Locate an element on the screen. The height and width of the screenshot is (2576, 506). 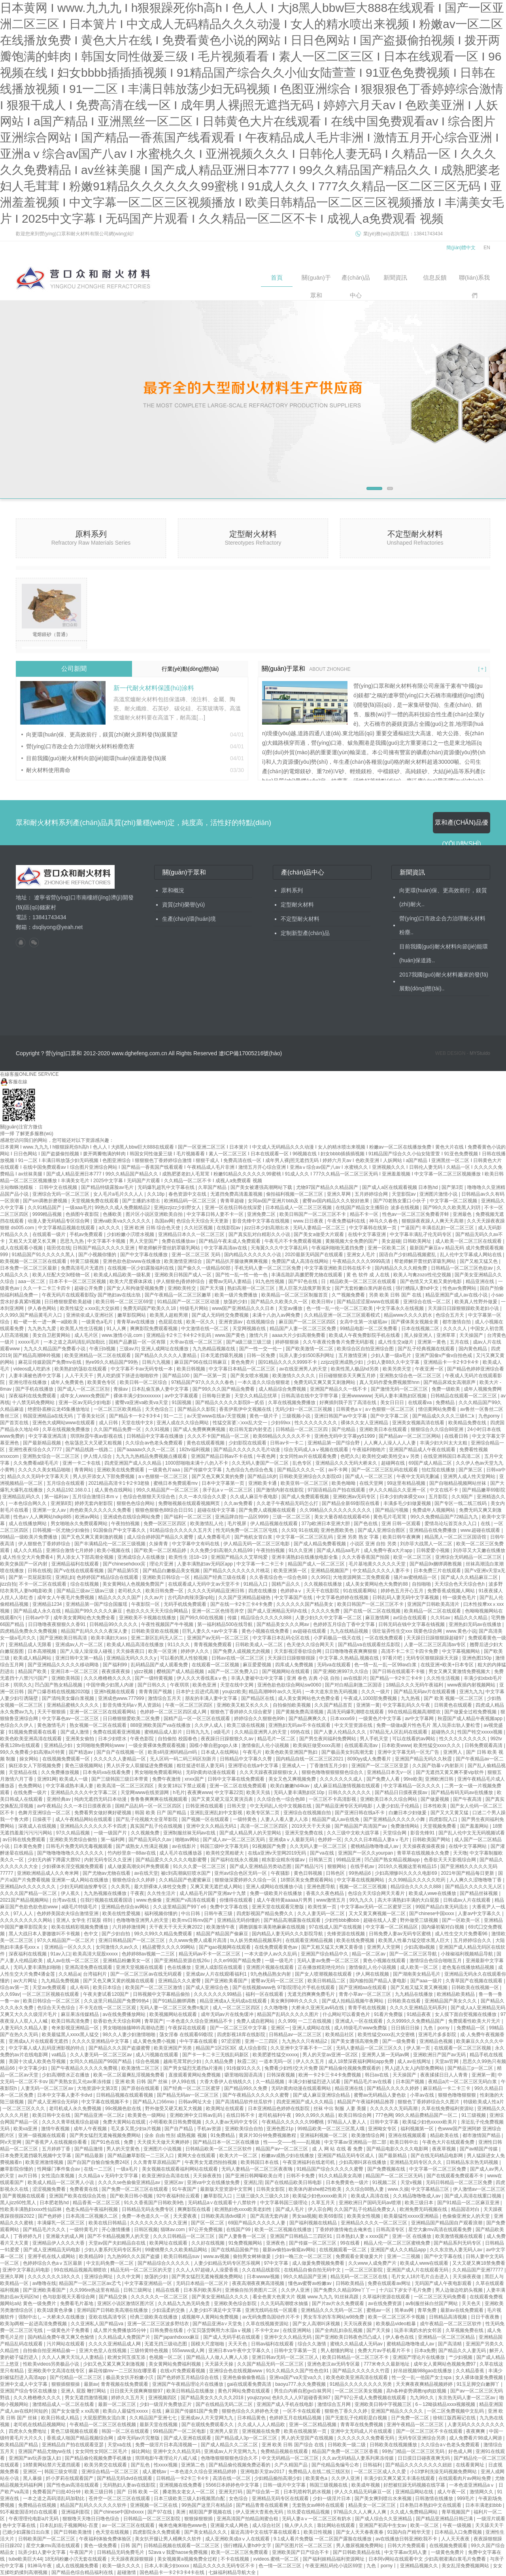
99热久久成人免费频精品2 is located at coordinates (122, 1207).